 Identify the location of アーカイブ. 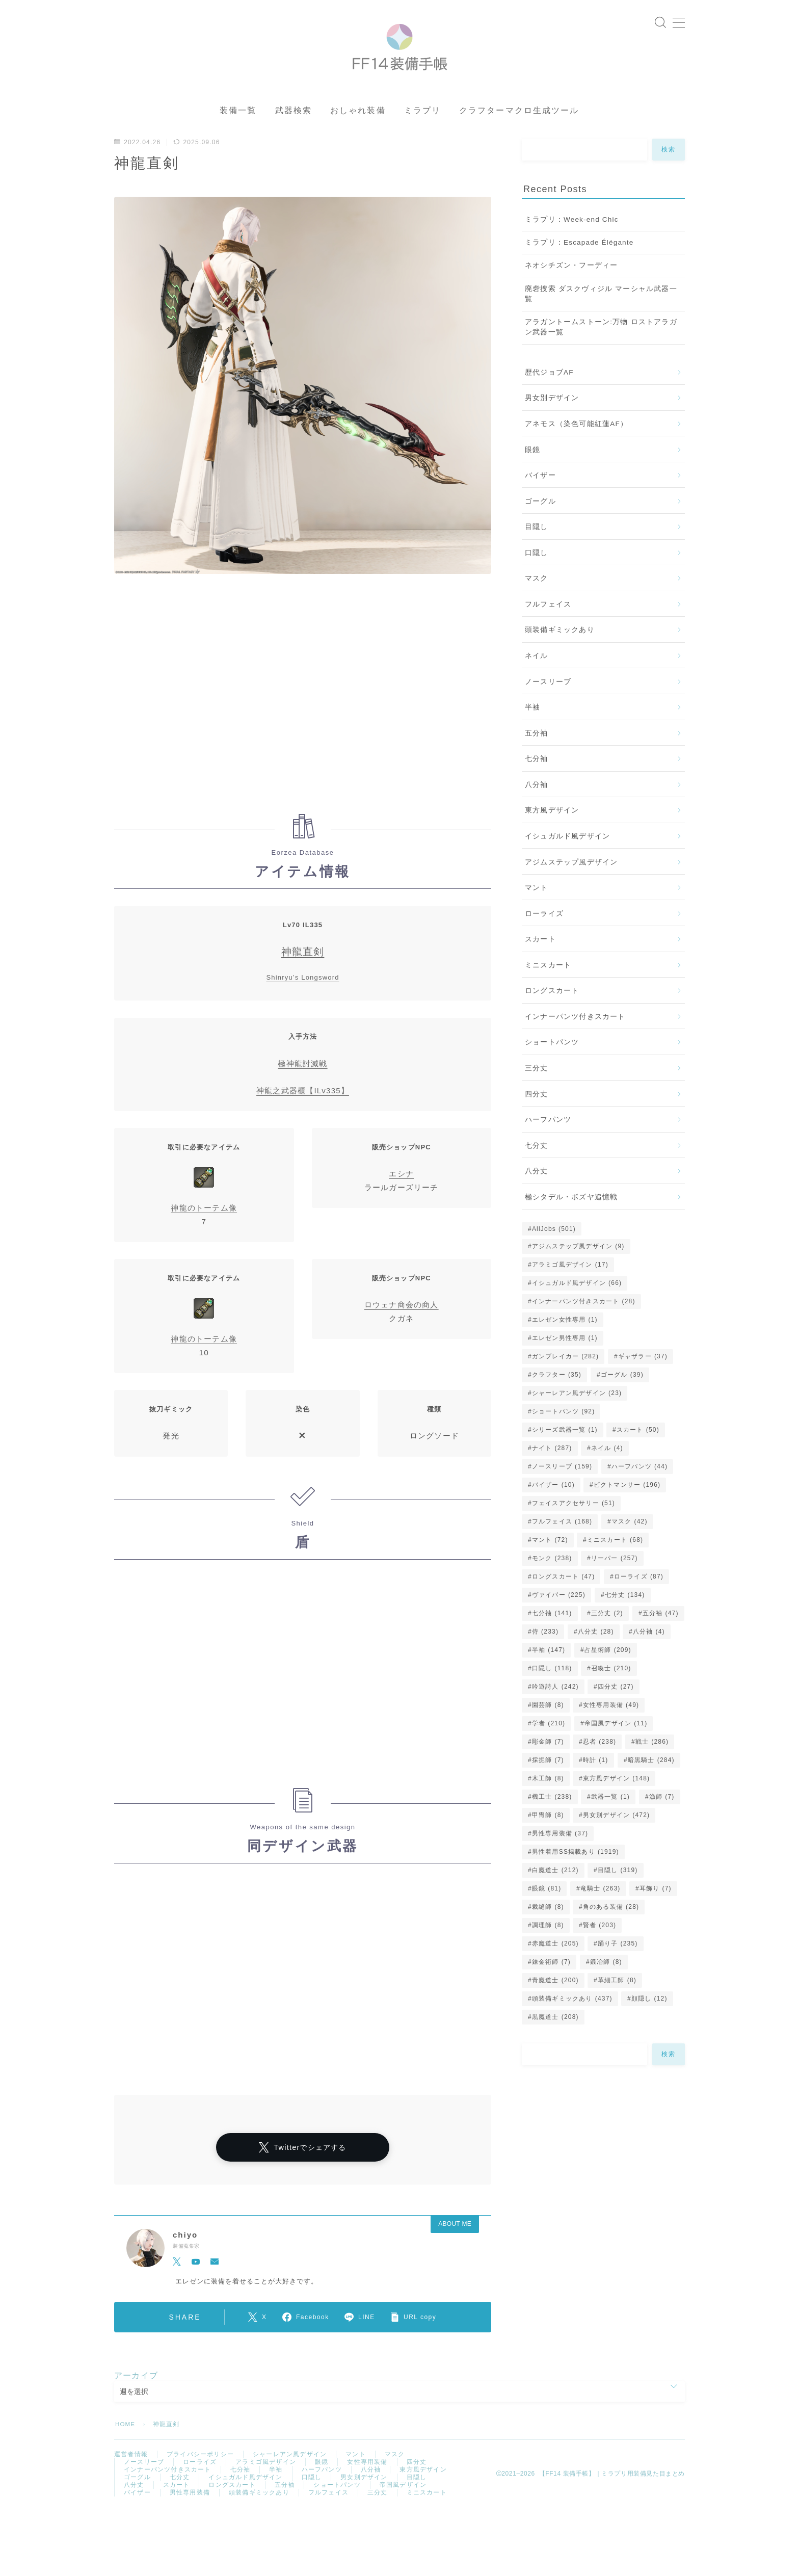
(136, 2392).